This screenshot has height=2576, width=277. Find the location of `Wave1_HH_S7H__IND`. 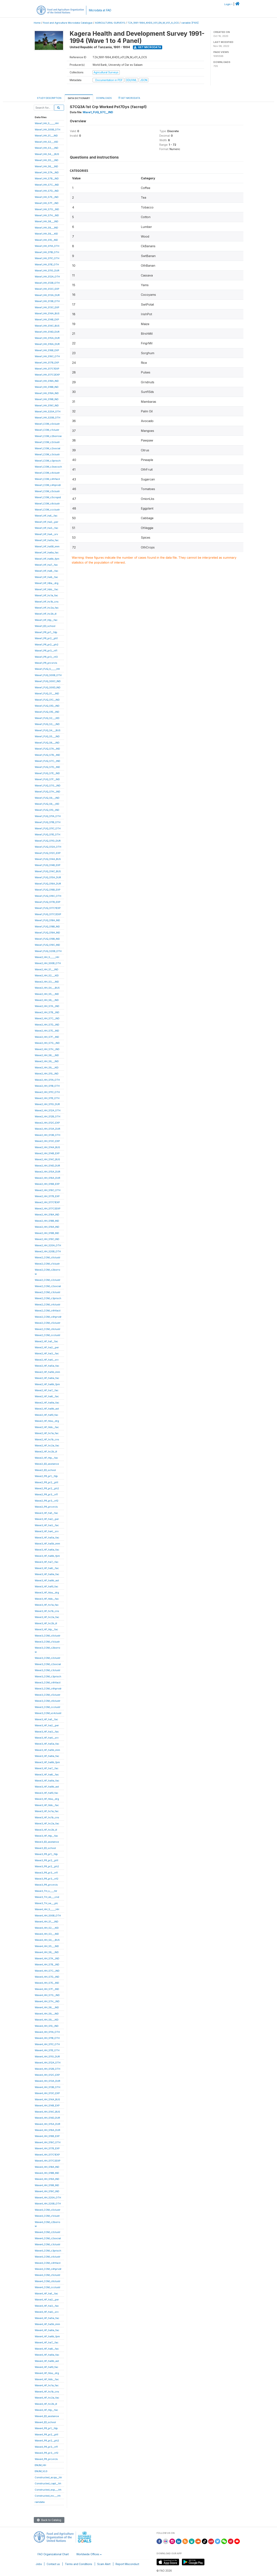

Wave1_HH_S7H__IND is located at coordinates (47, 215).